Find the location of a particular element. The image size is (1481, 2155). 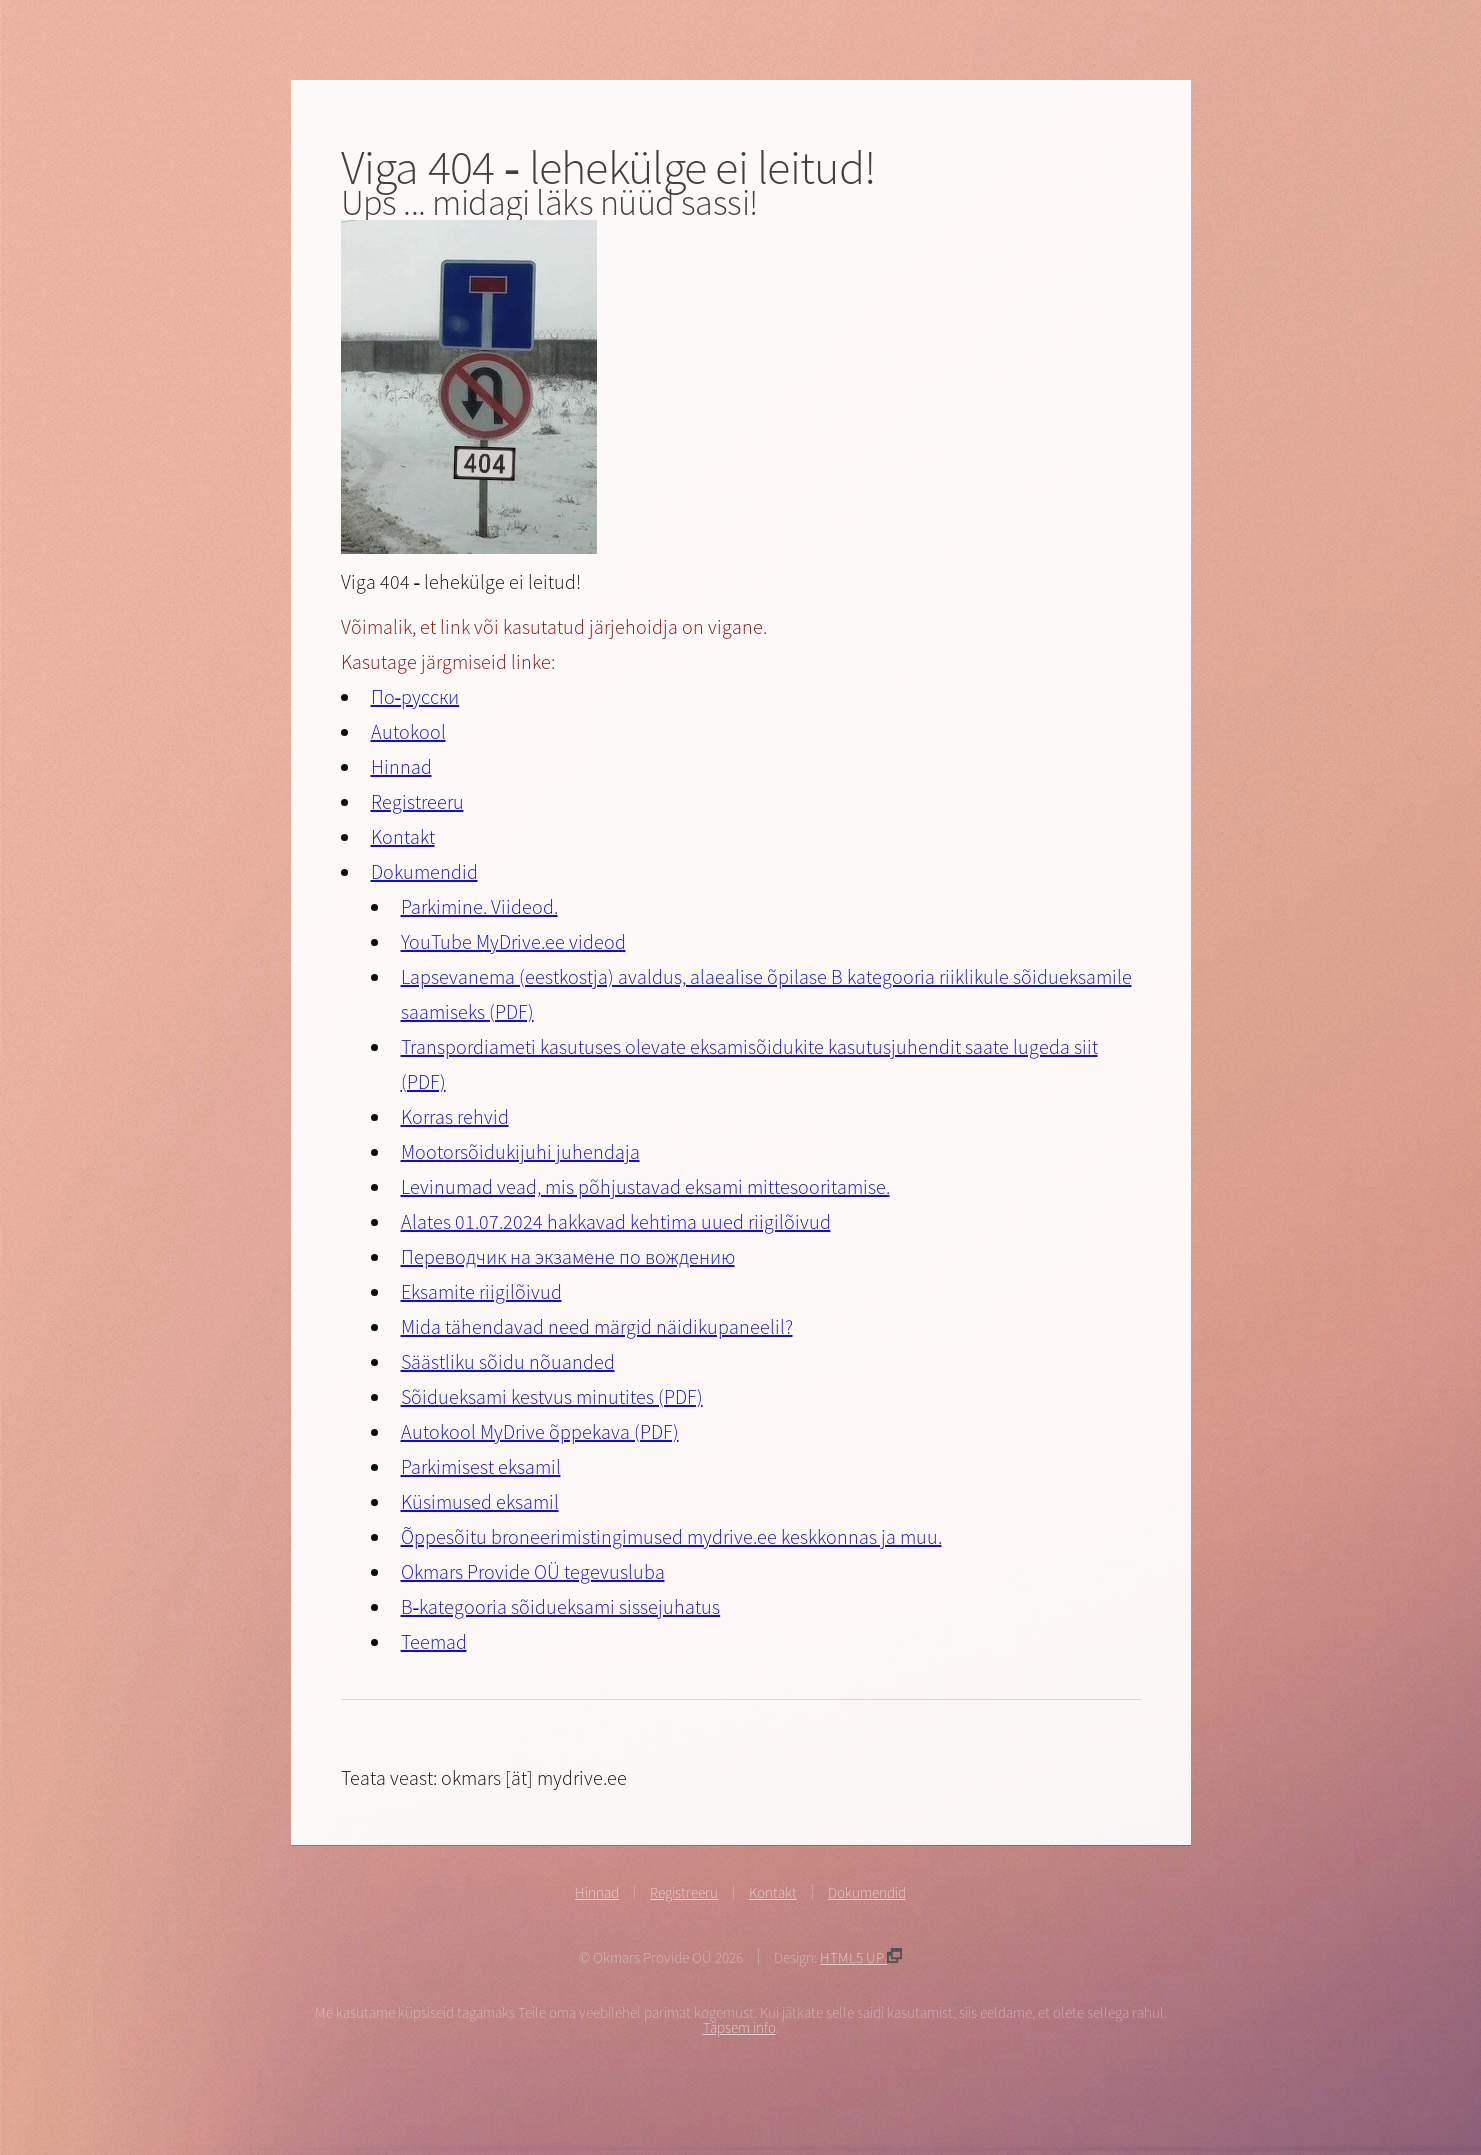

Levinumad vead, mis põhjustavad eksami mittesooritamise. is located at coordinates (645, 1186).